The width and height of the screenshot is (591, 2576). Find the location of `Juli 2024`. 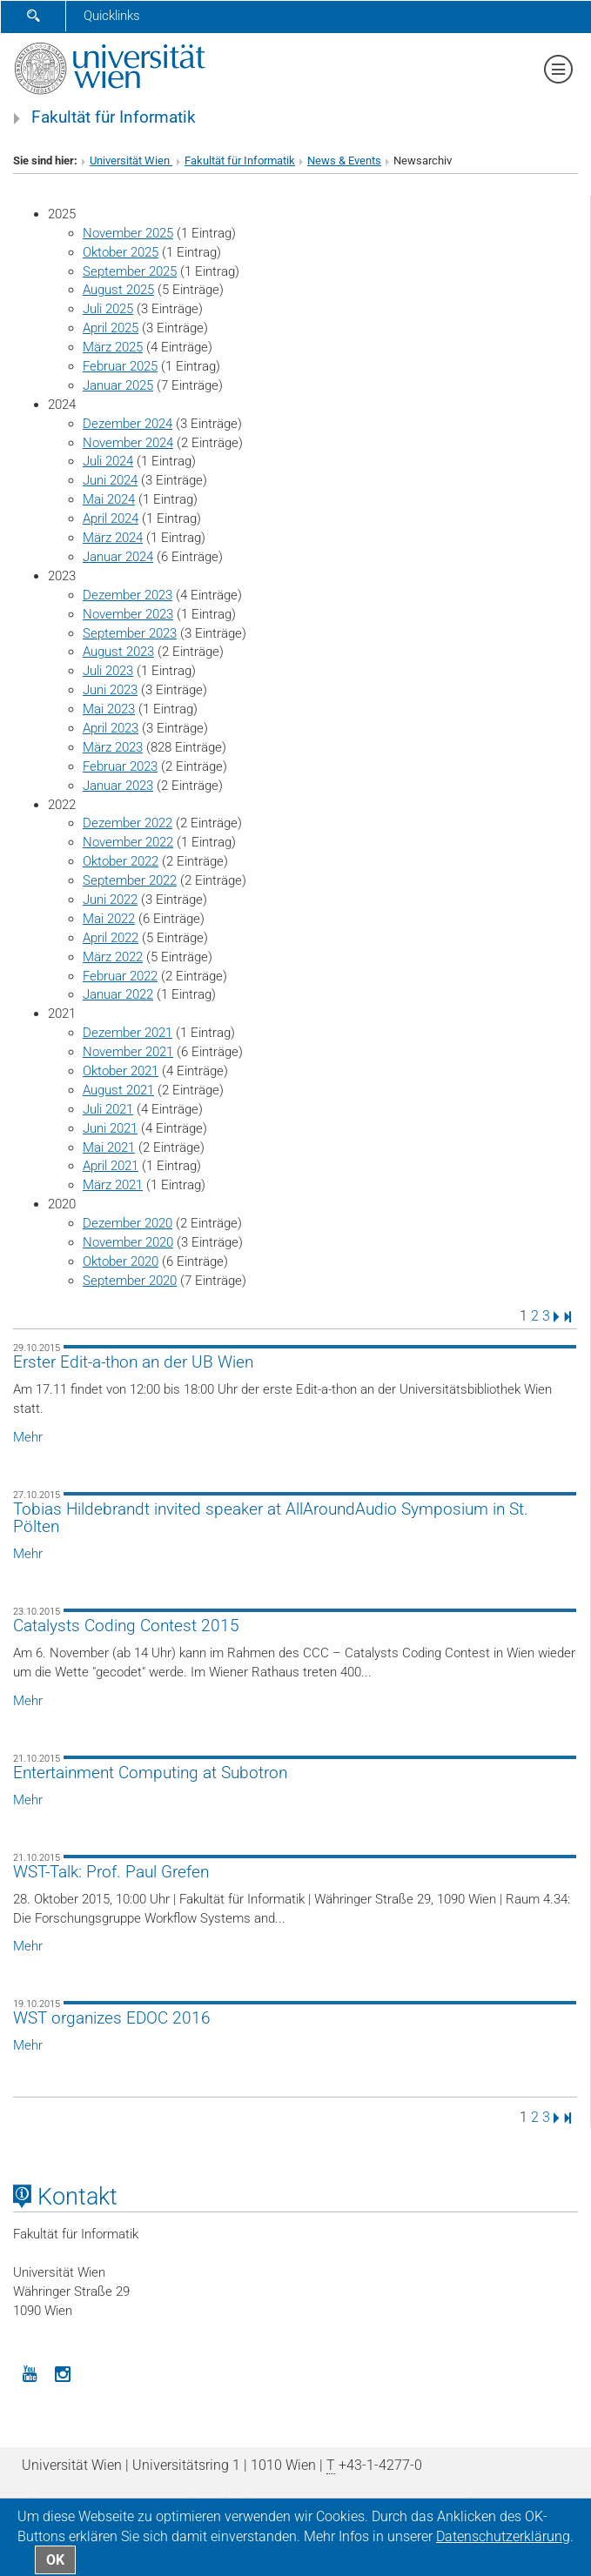

Juli 2024 is located at coordinates (108, 461).